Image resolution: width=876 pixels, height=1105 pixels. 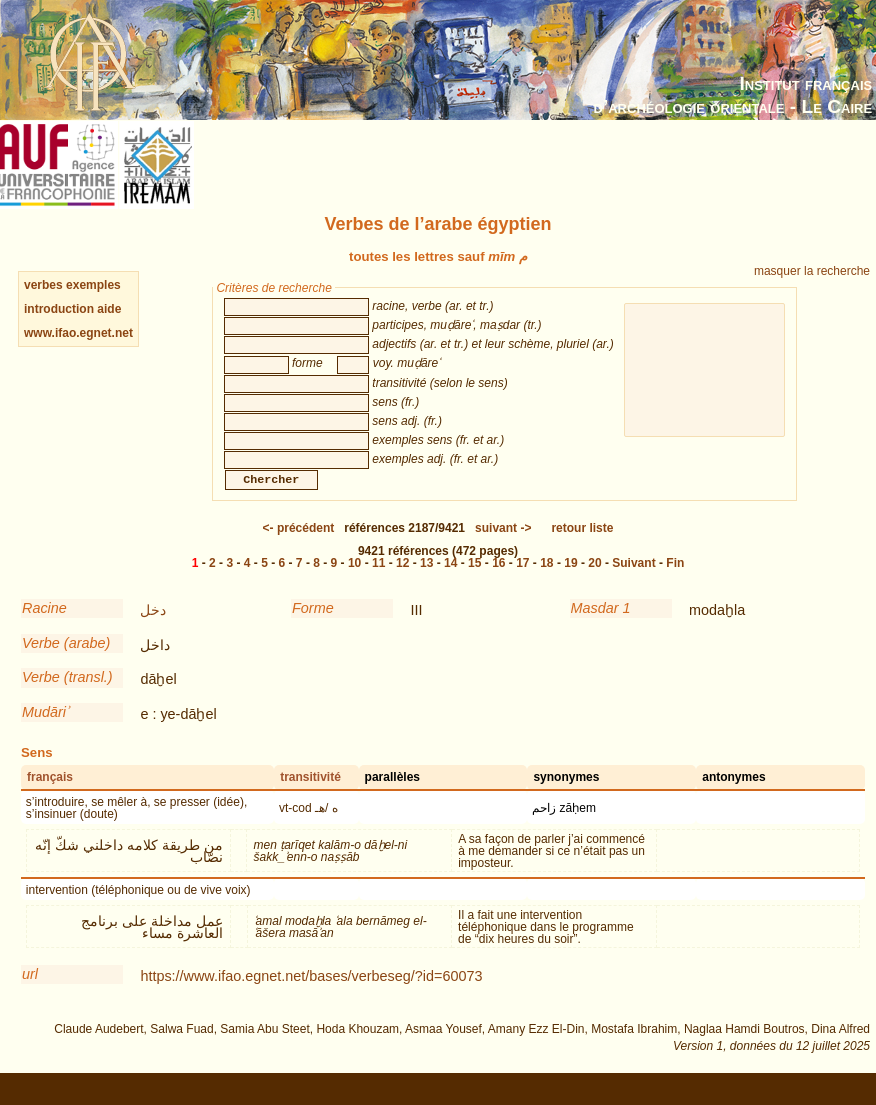 What do you see at coordinates (299, 548) in the screenshot?
I see `<-` at bounding box center [299, 548].